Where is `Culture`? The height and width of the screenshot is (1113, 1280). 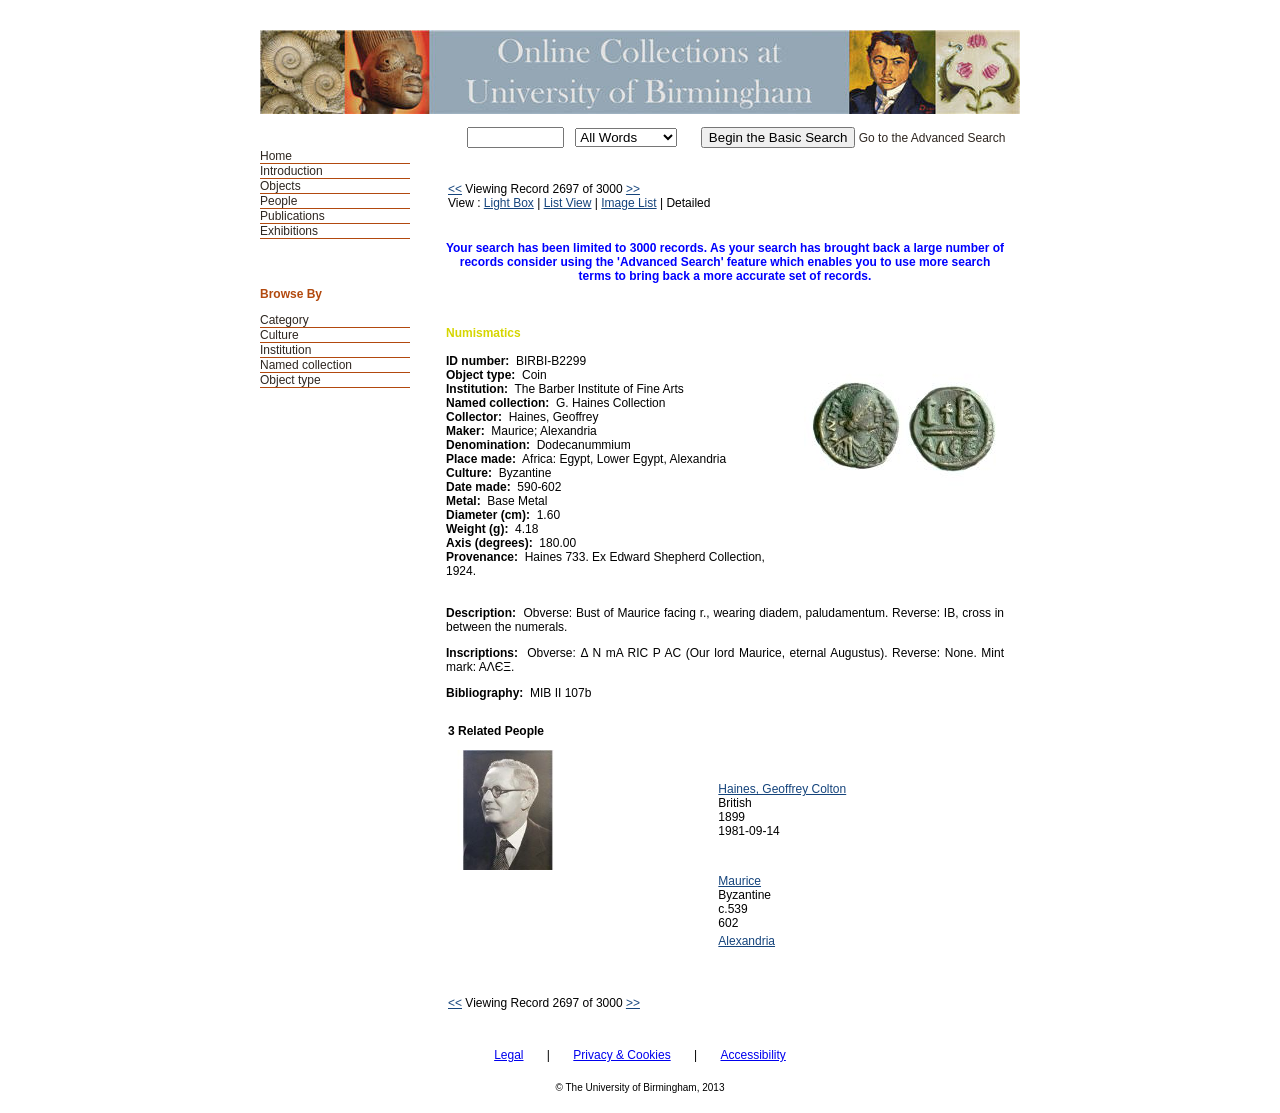
Culture is located at coordinates (279, 335).